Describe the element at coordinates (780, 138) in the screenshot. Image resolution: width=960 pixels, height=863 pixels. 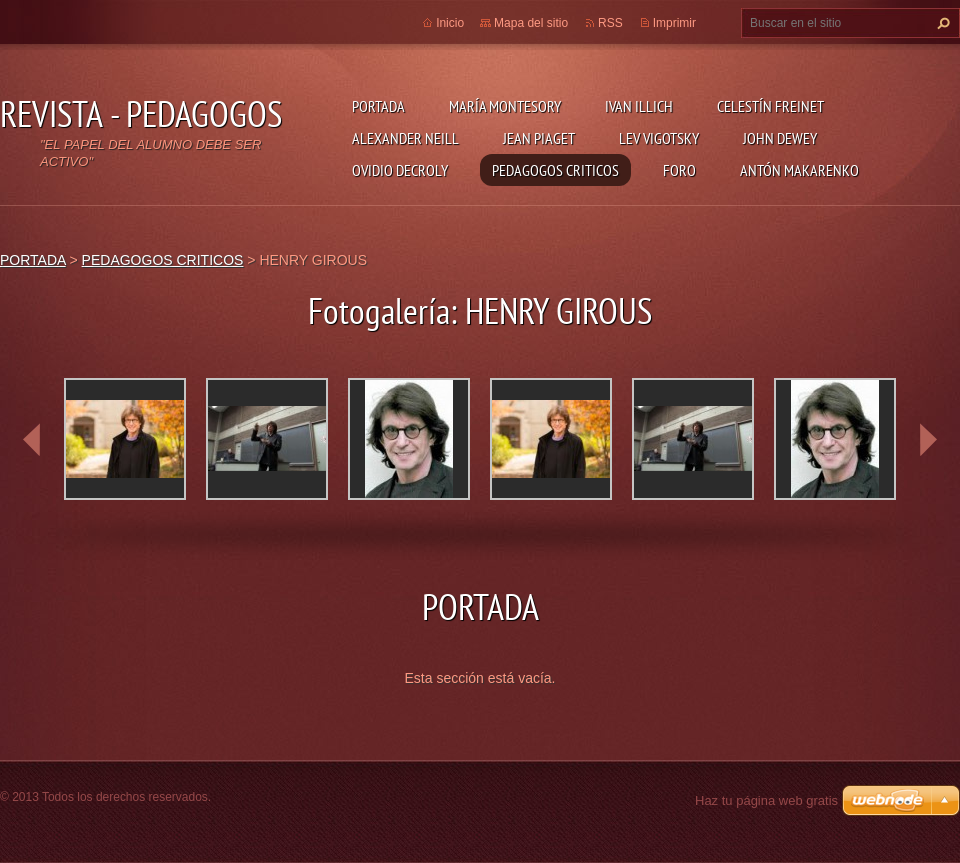
I see `JOHN DEWEY` at that location.